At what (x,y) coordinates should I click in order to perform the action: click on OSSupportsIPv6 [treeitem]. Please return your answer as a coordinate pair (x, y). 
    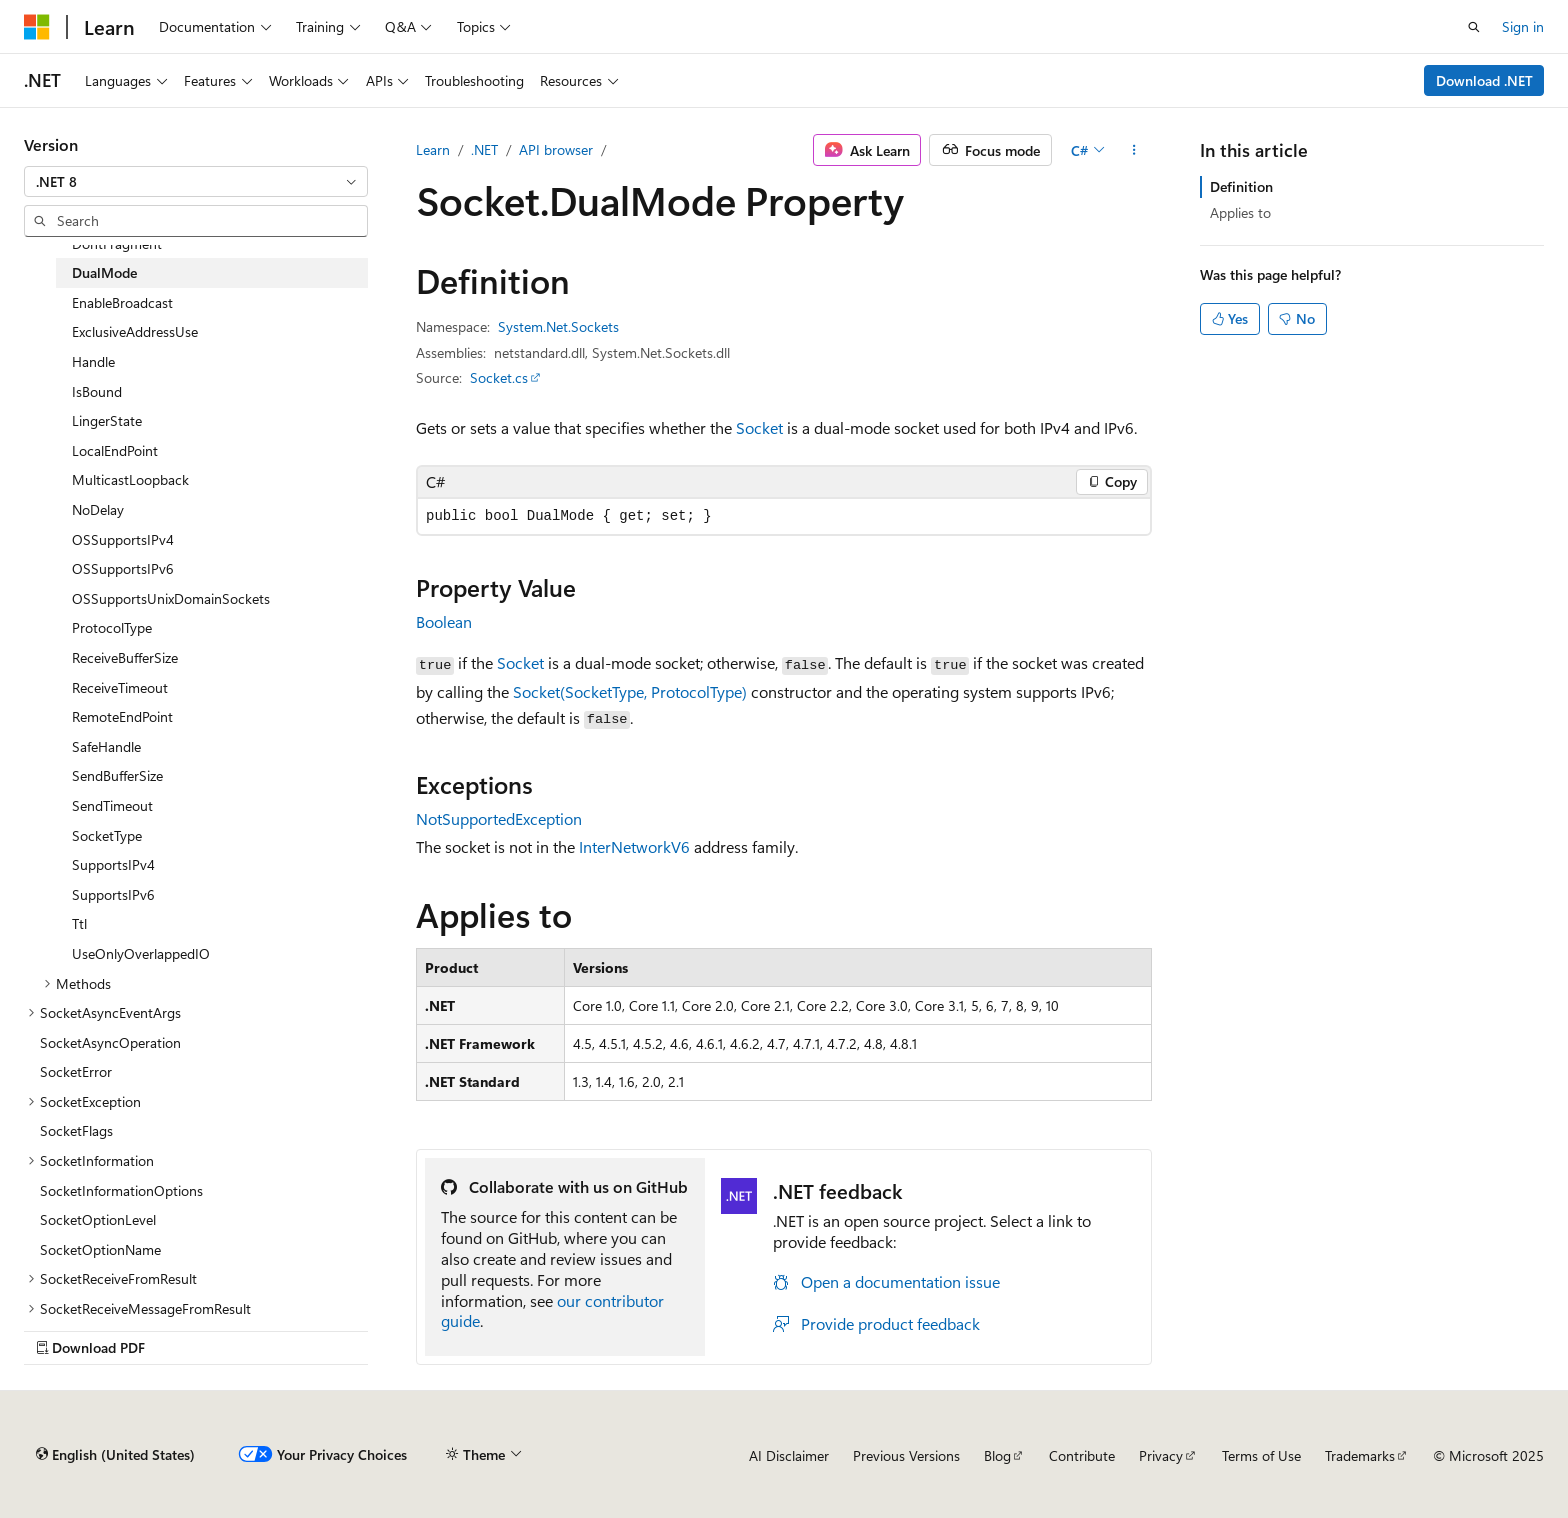
    Looking at the image, I should click on (123, 568).